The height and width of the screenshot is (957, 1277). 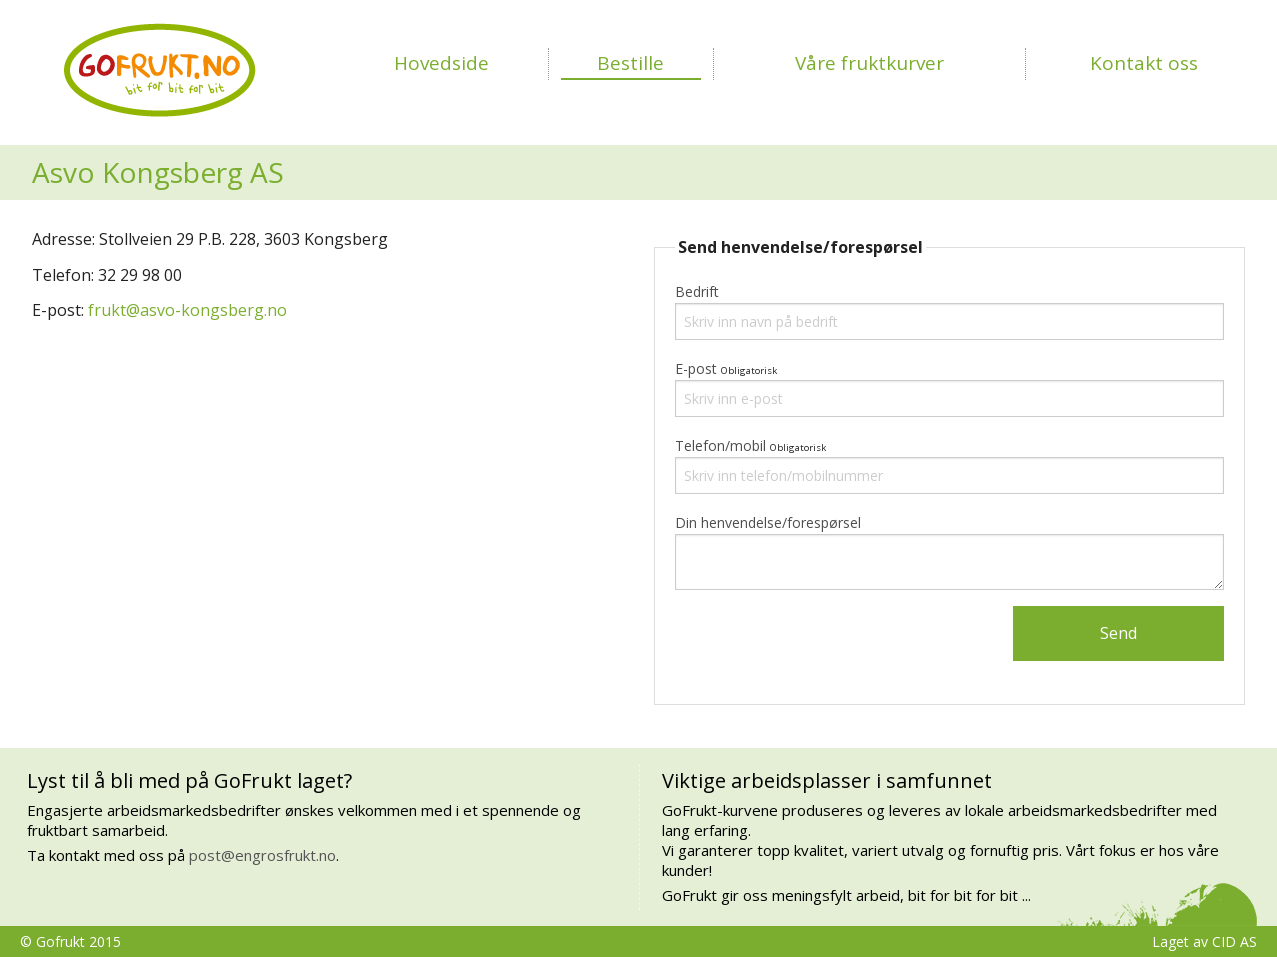 I want to click on Kontakt oss, so click(x=1144, y=63).